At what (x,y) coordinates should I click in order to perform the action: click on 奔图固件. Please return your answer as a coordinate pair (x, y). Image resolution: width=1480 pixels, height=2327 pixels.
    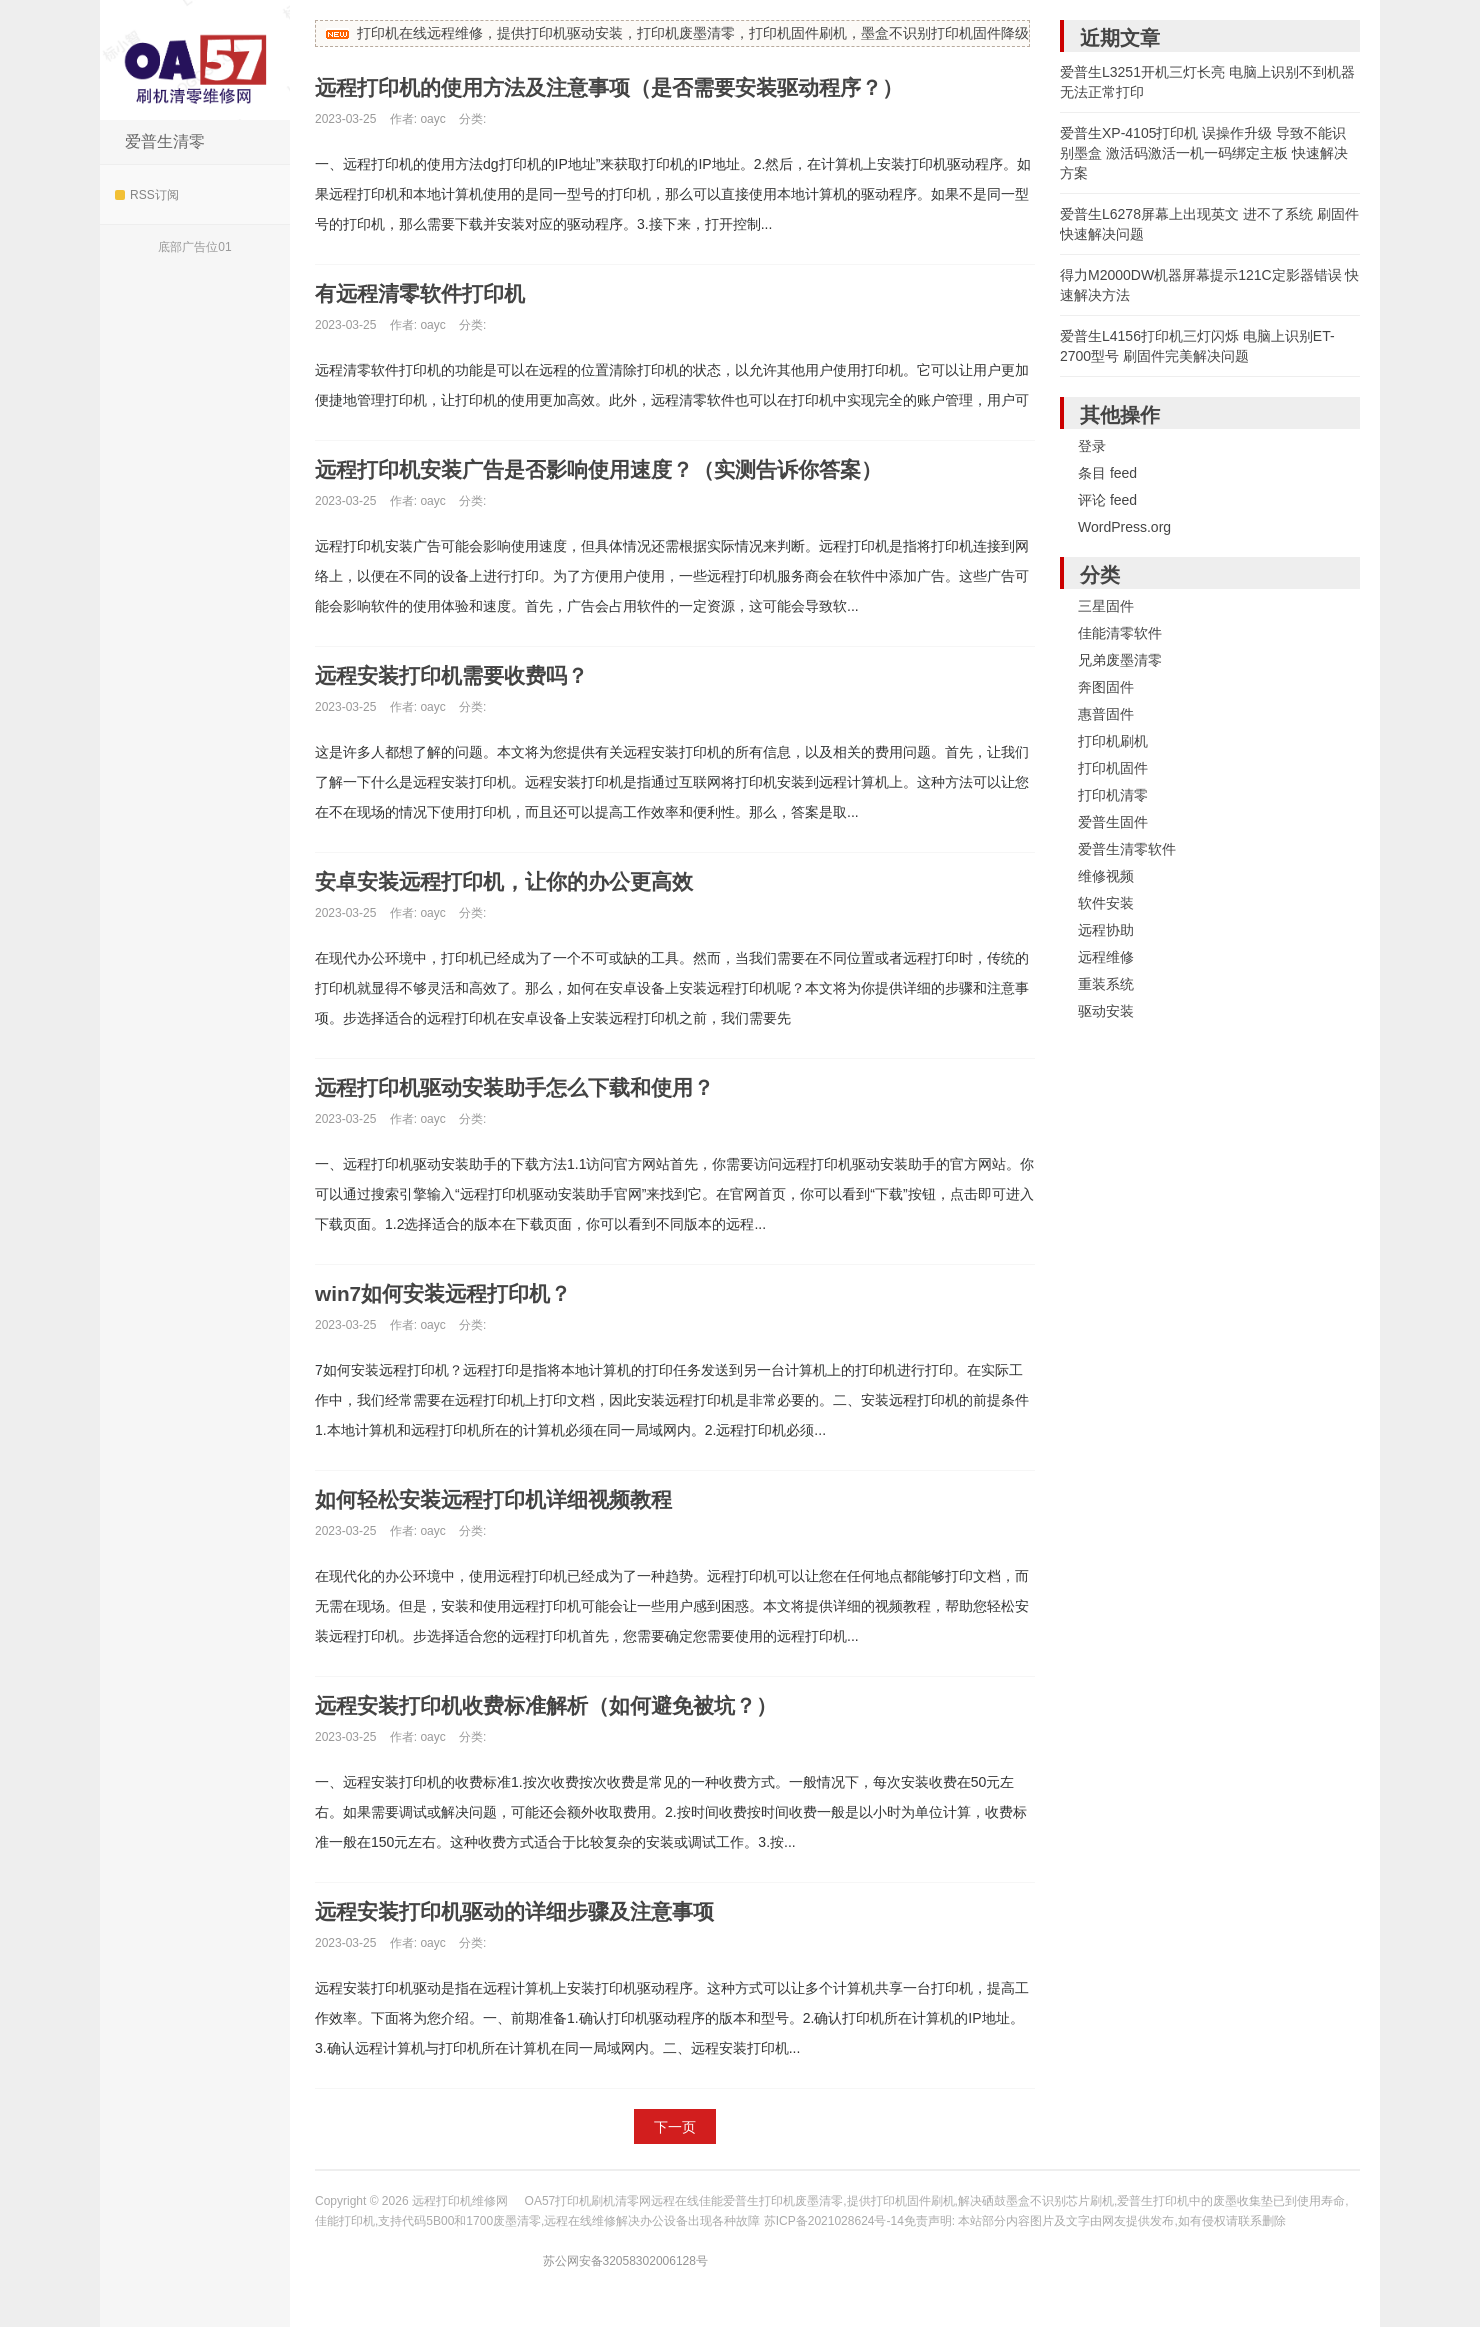
    Looking at the image, I should click on (1106, 687).